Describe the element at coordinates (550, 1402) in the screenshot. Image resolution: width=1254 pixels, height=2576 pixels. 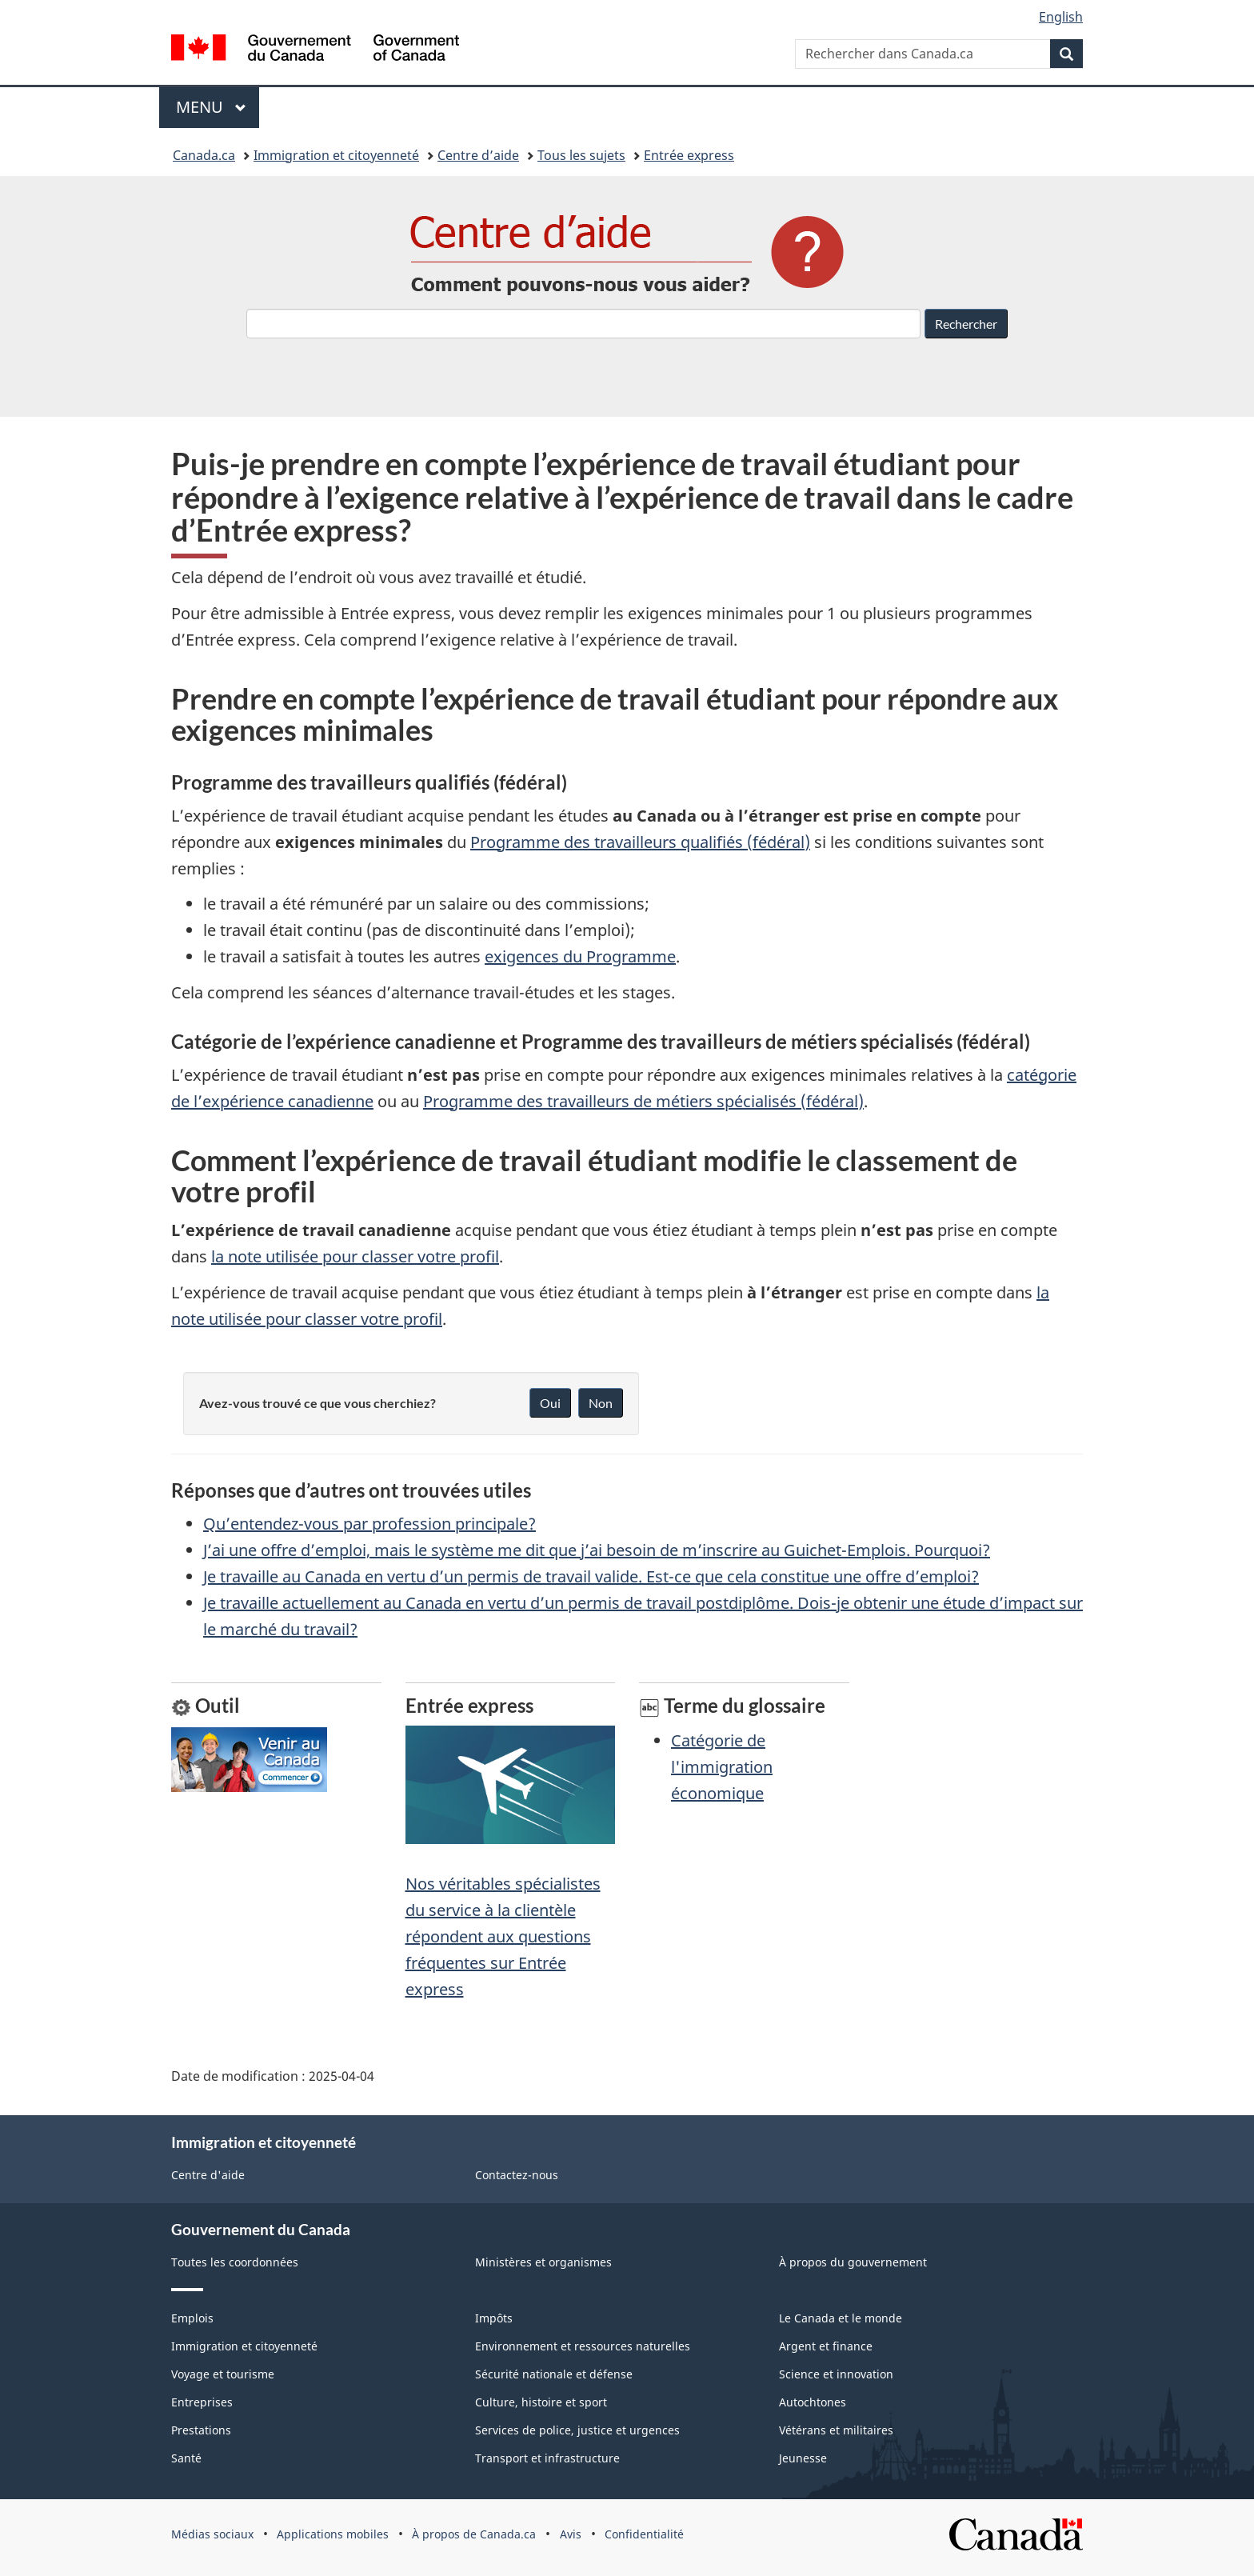
I see `Oui` at that location.